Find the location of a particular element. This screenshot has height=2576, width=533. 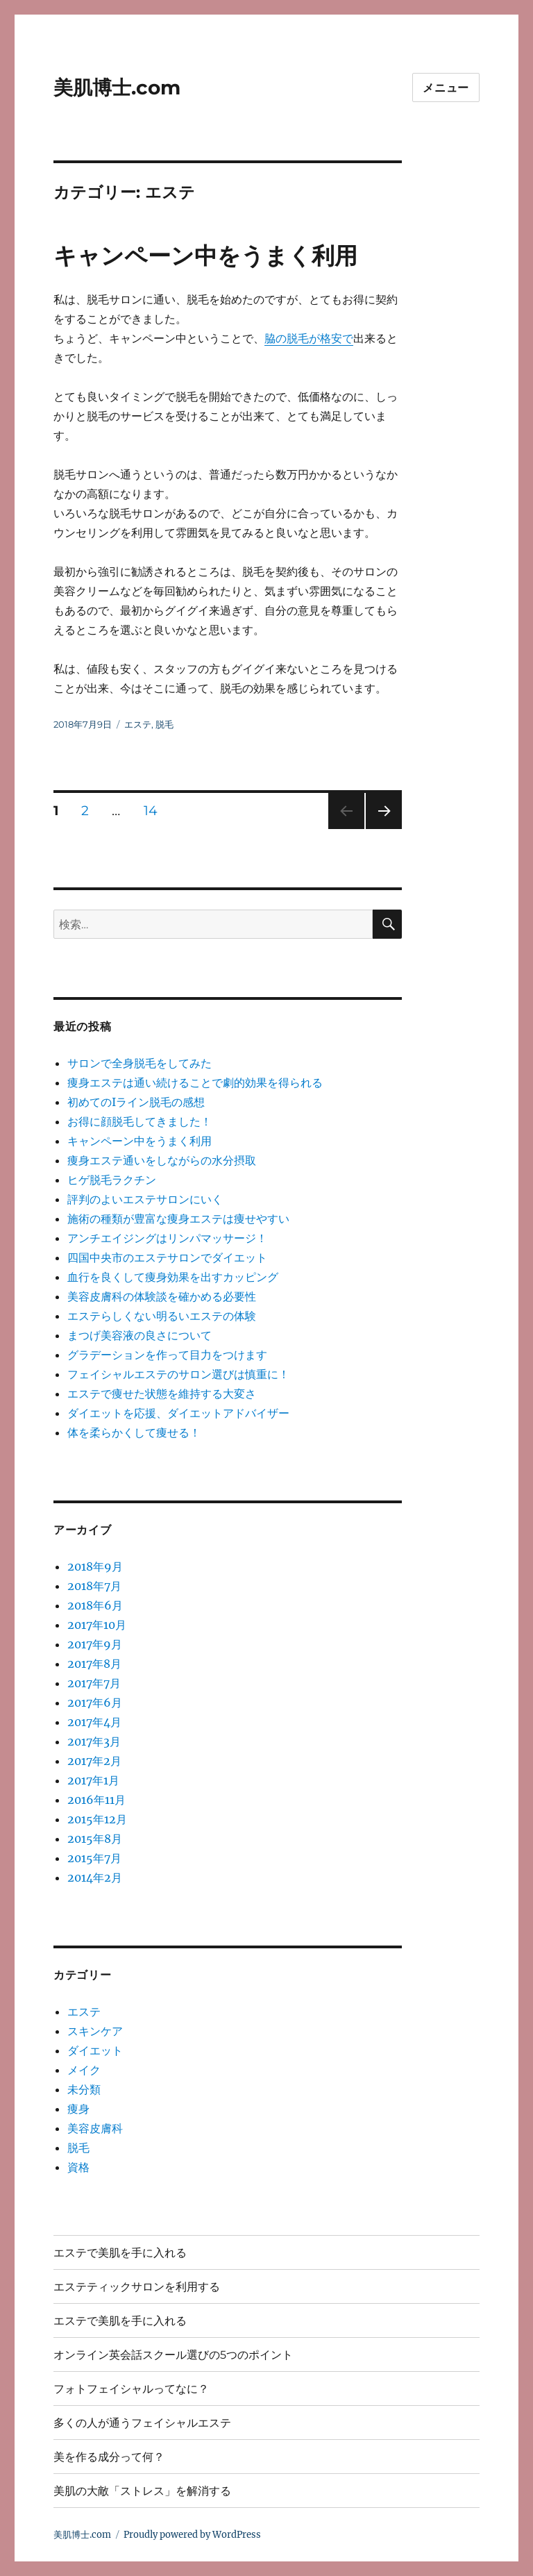

評判のよいエステサロンにいく is located at coordinates (145, 1199).